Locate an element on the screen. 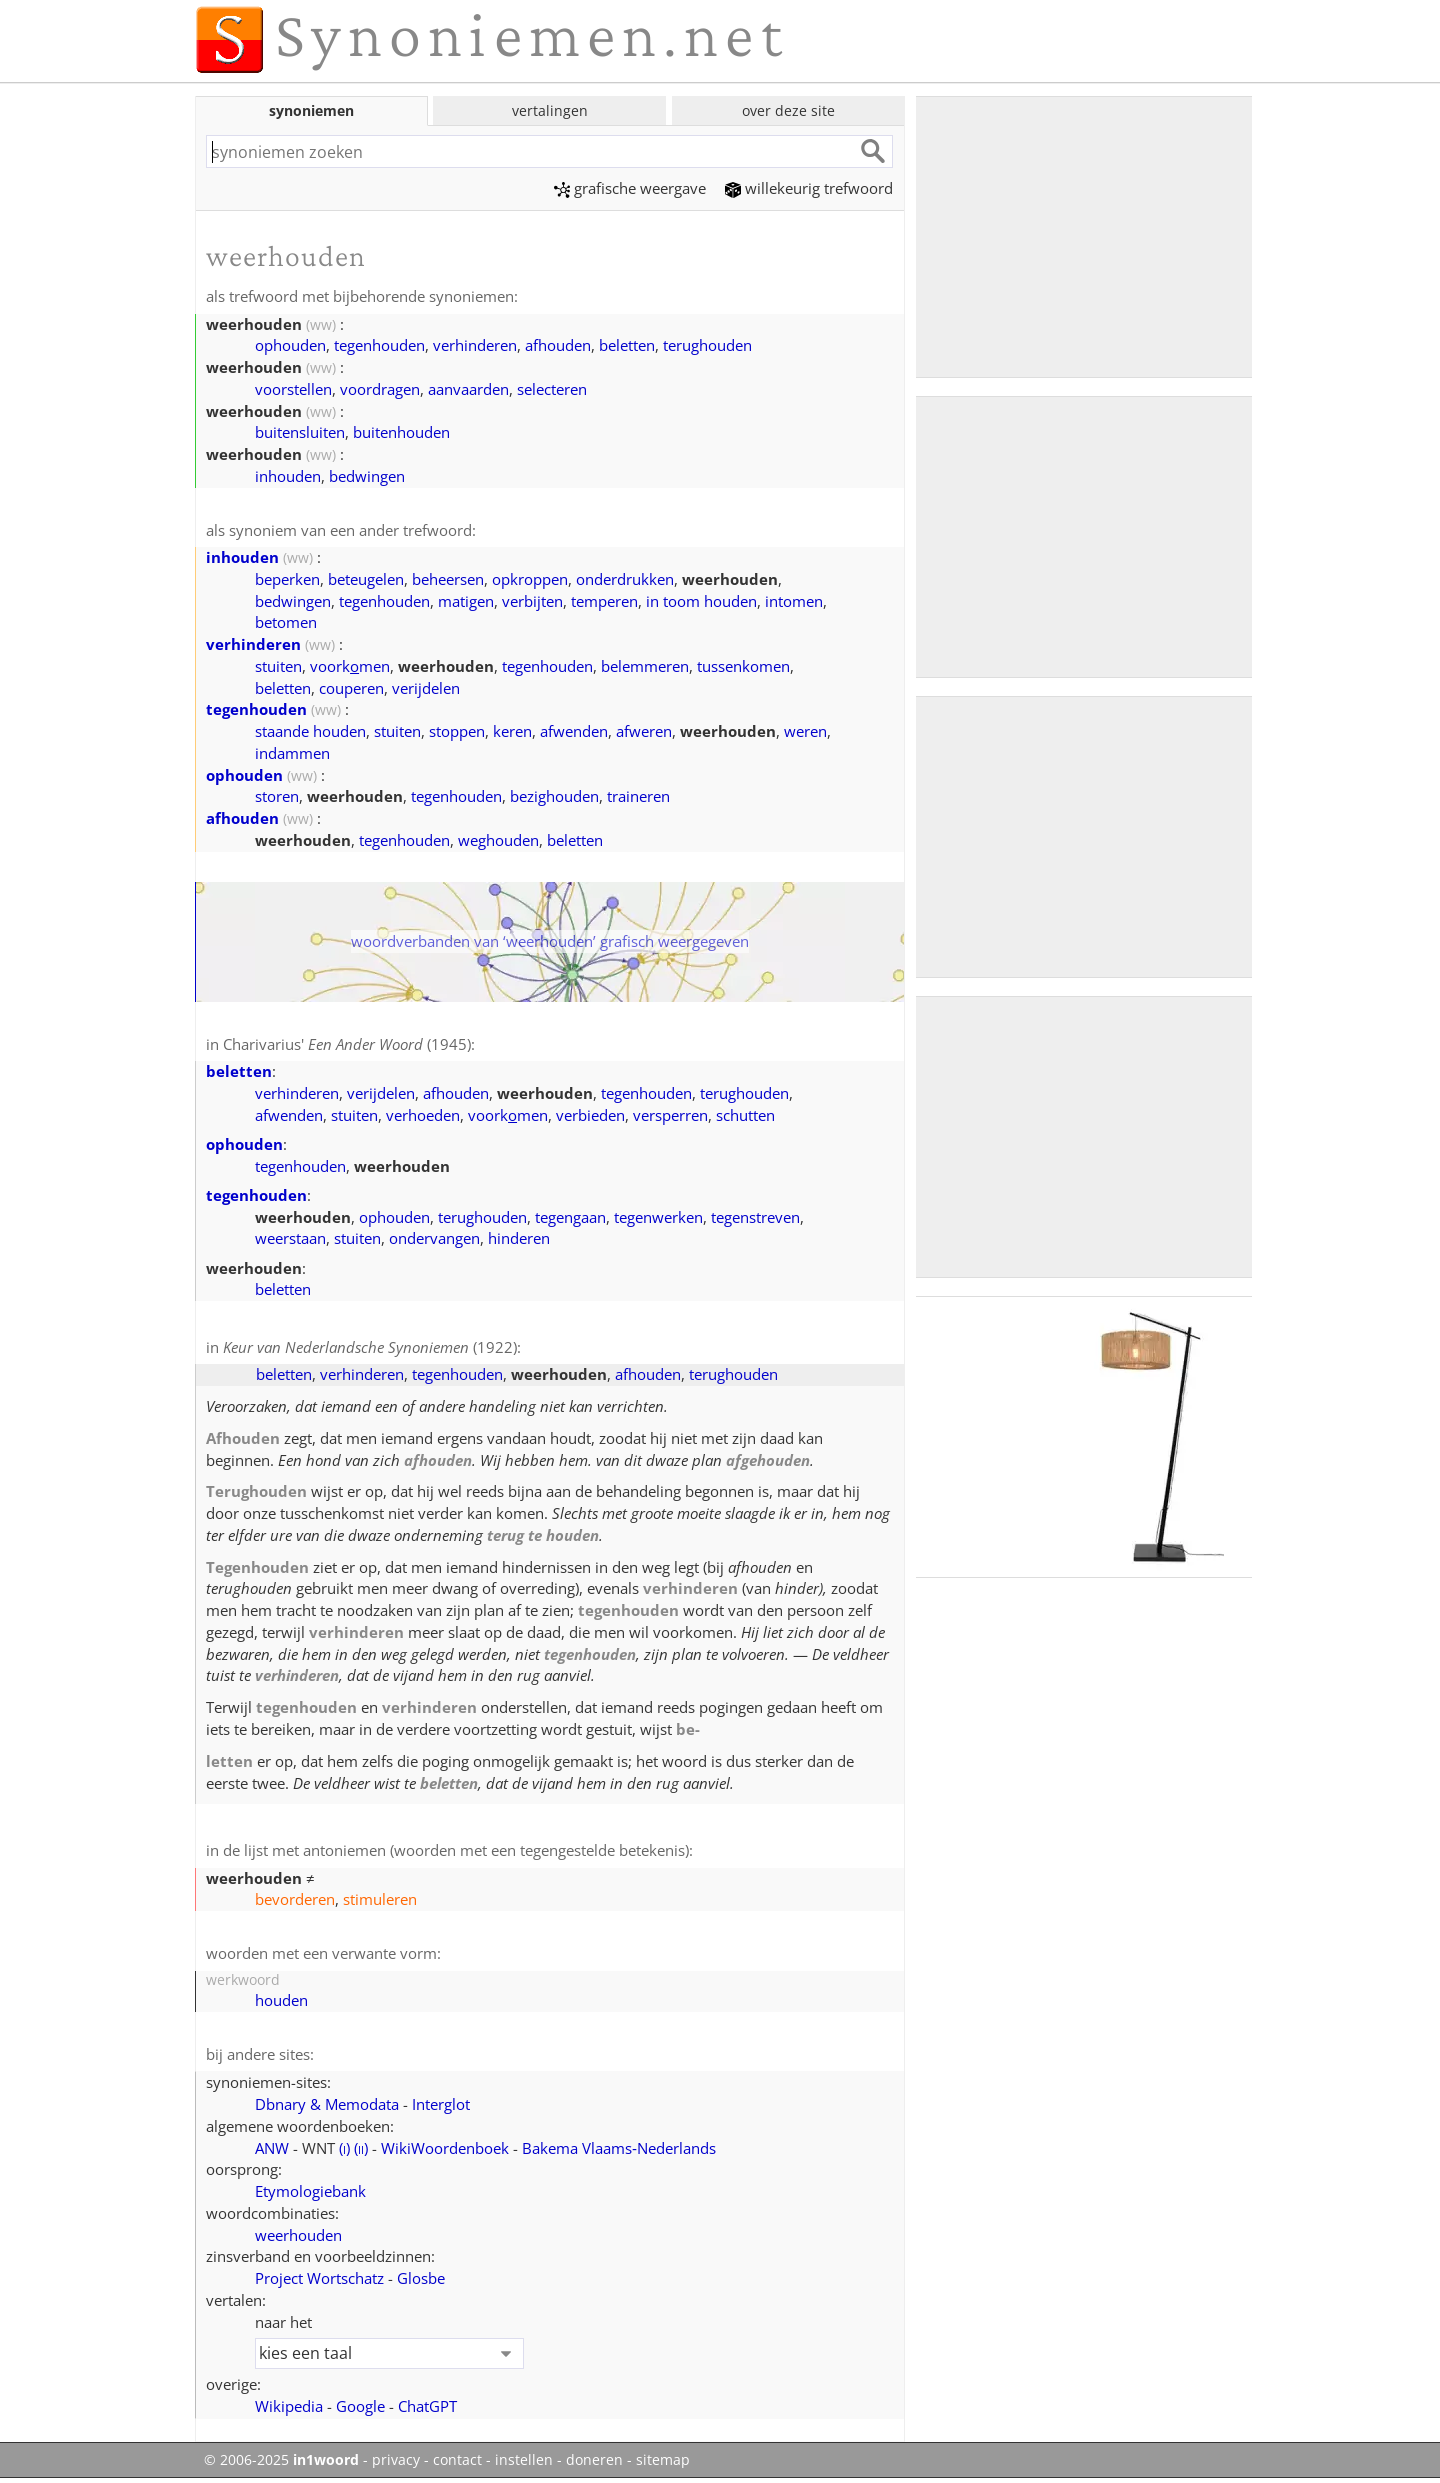  intomen is located at coordinates (794, 601).